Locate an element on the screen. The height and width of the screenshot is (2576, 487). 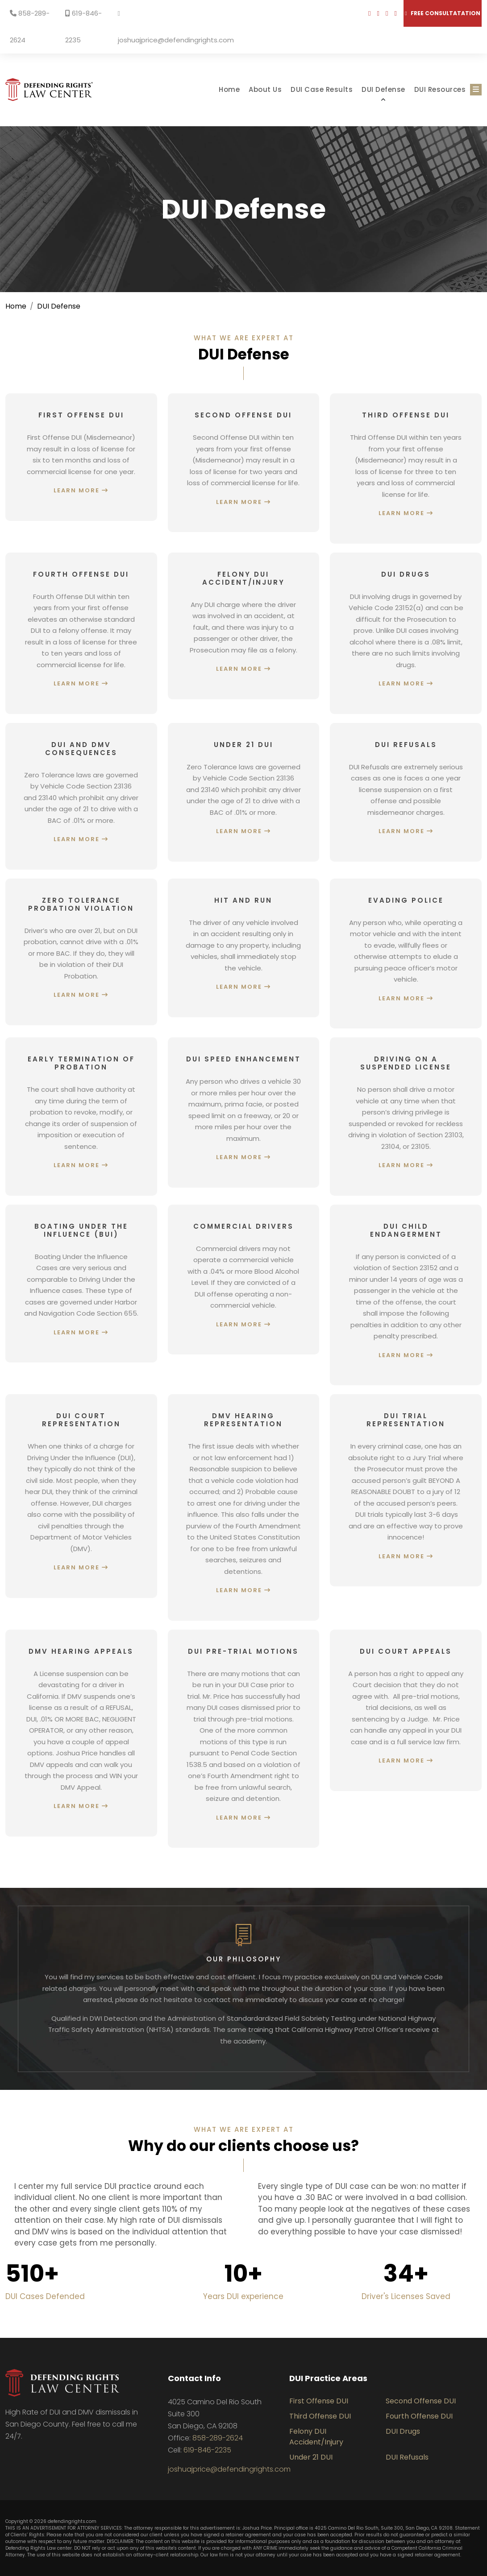
Fourth Offense DUI is located at coordinates (419, 2416).